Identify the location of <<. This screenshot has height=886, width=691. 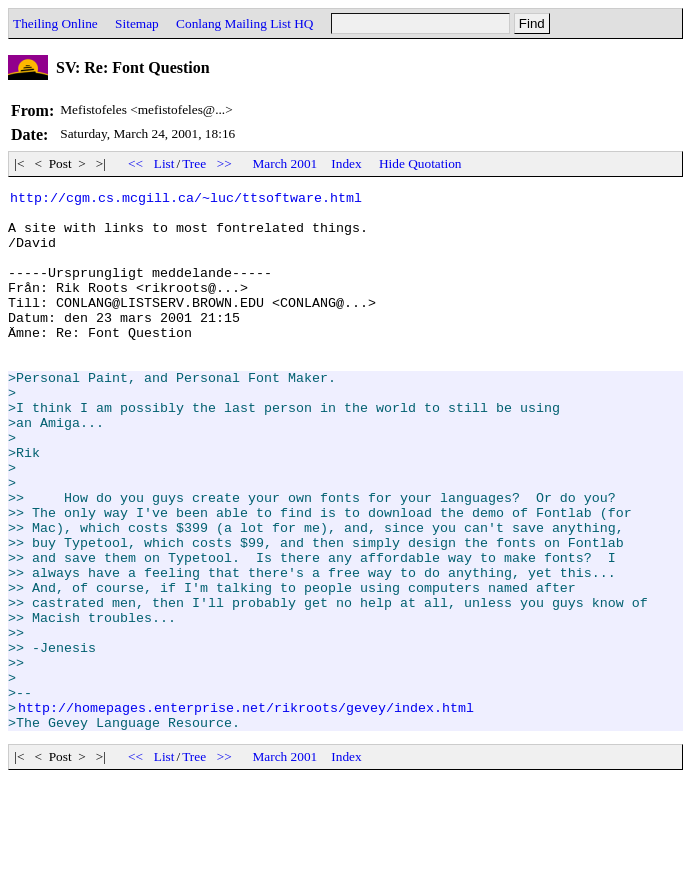
(136, 163).